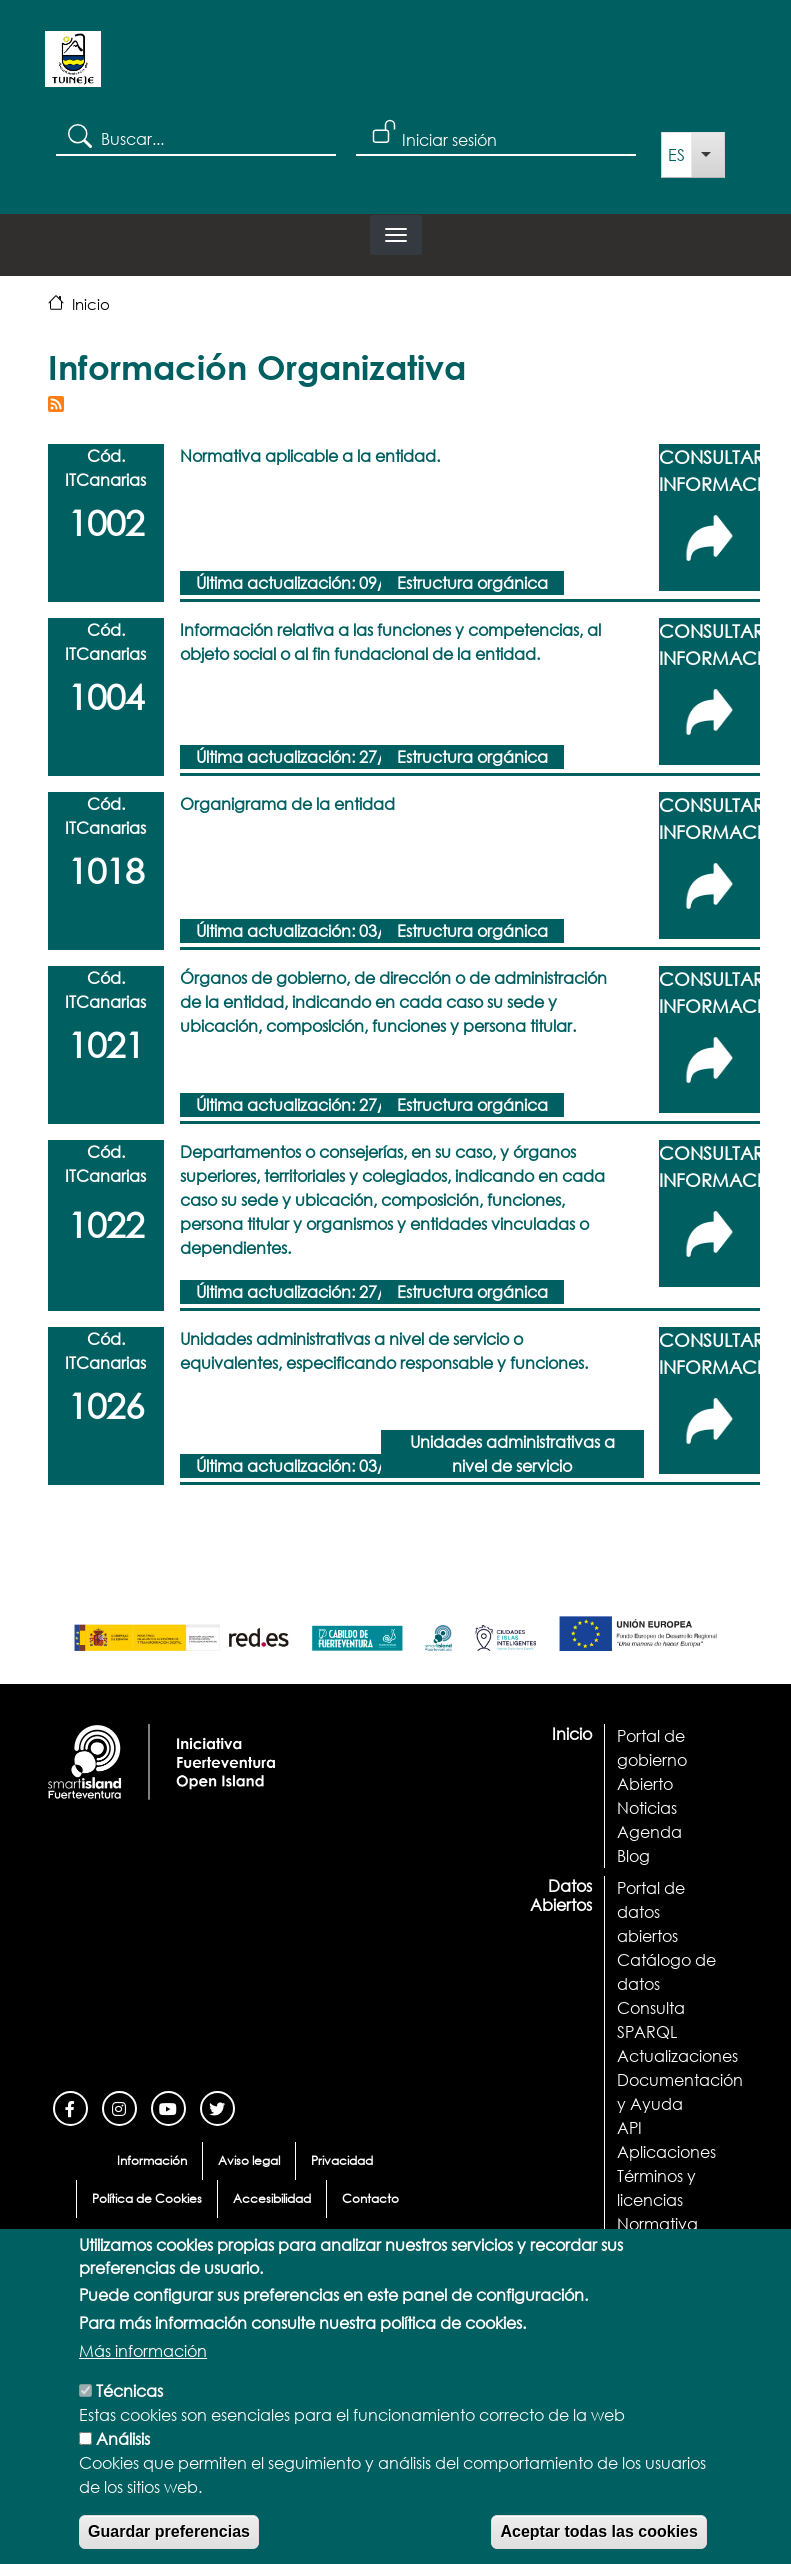 Image resolution: width=791 pixels, height=2564 pixels. Describe the element at coordinates (370, 2198) in the screenshot. I see `Contacto` at that location.